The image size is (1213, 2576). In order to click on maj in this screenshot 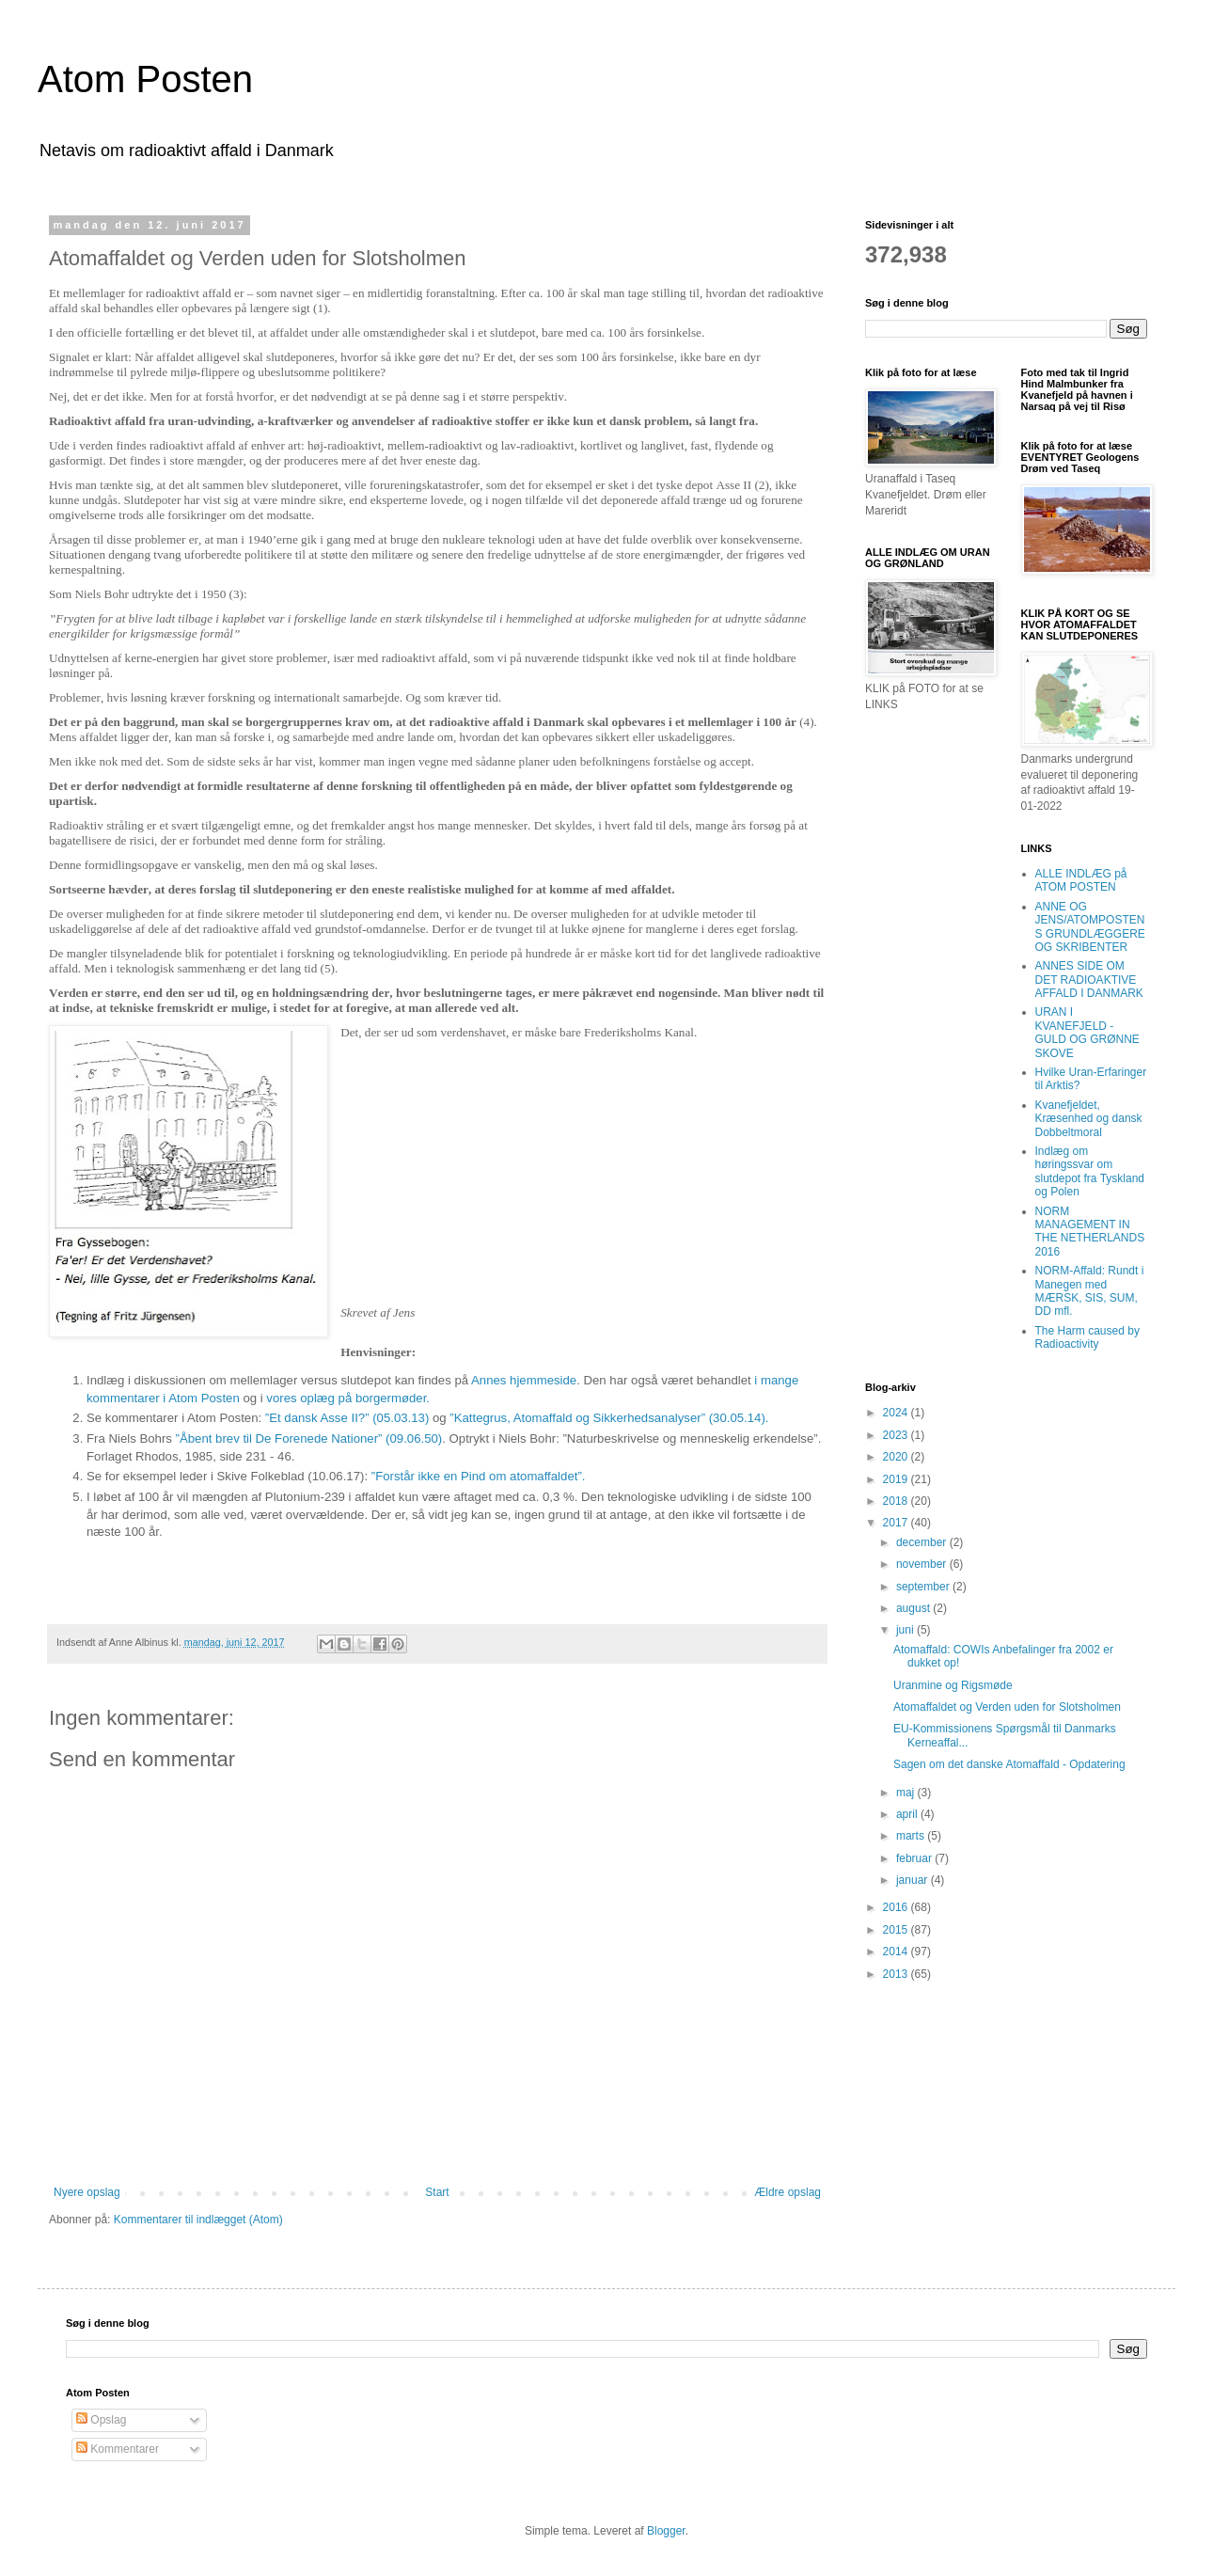, I will do `click(907, 1792)`.